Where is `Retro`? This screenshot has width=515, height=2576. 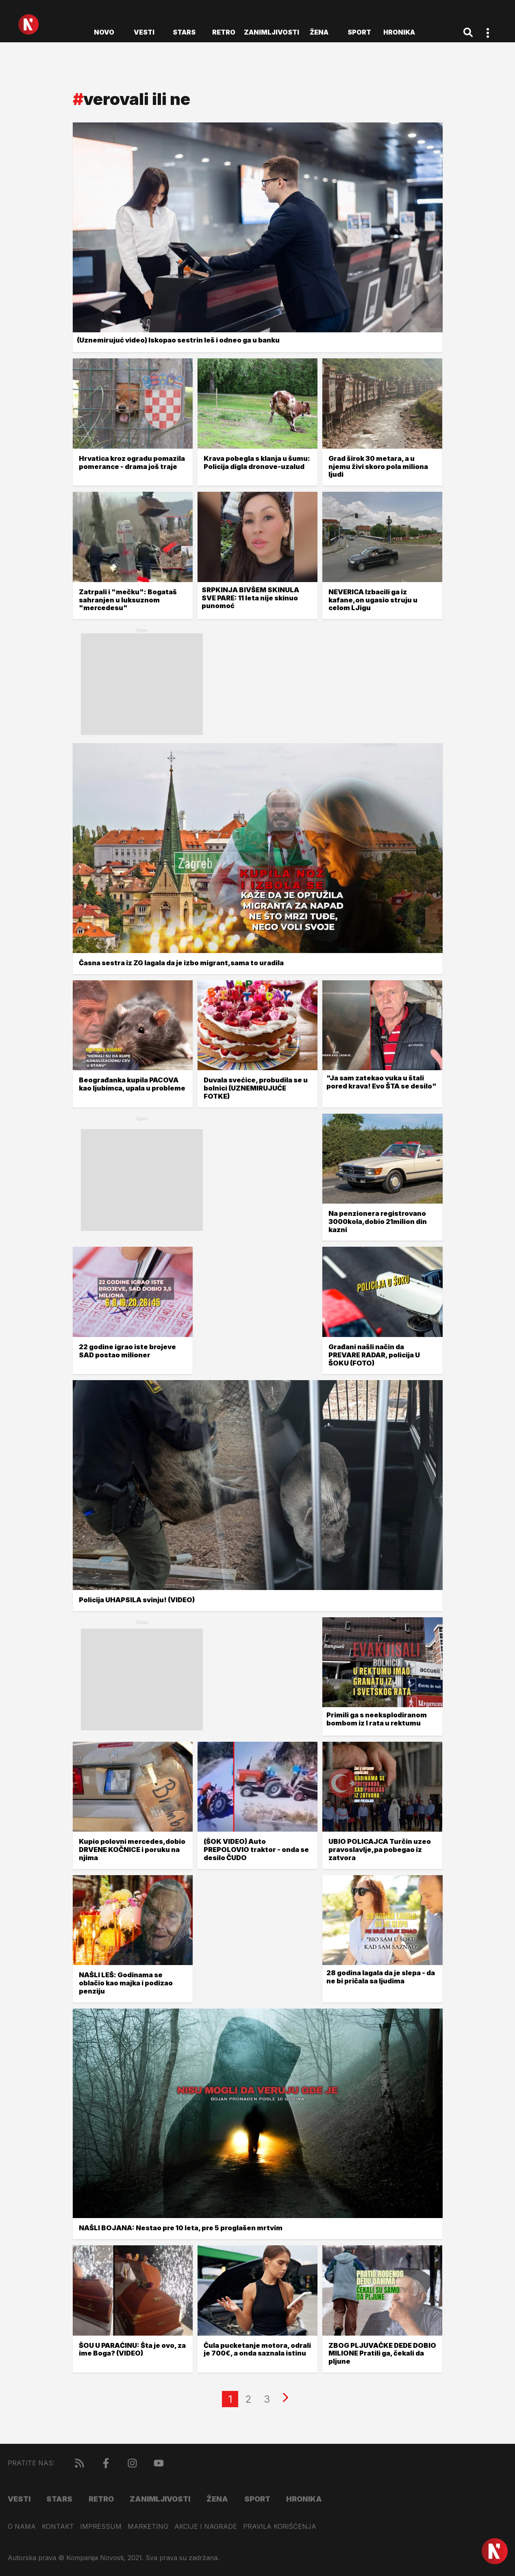
Retro is located at coordinates (223, 32).